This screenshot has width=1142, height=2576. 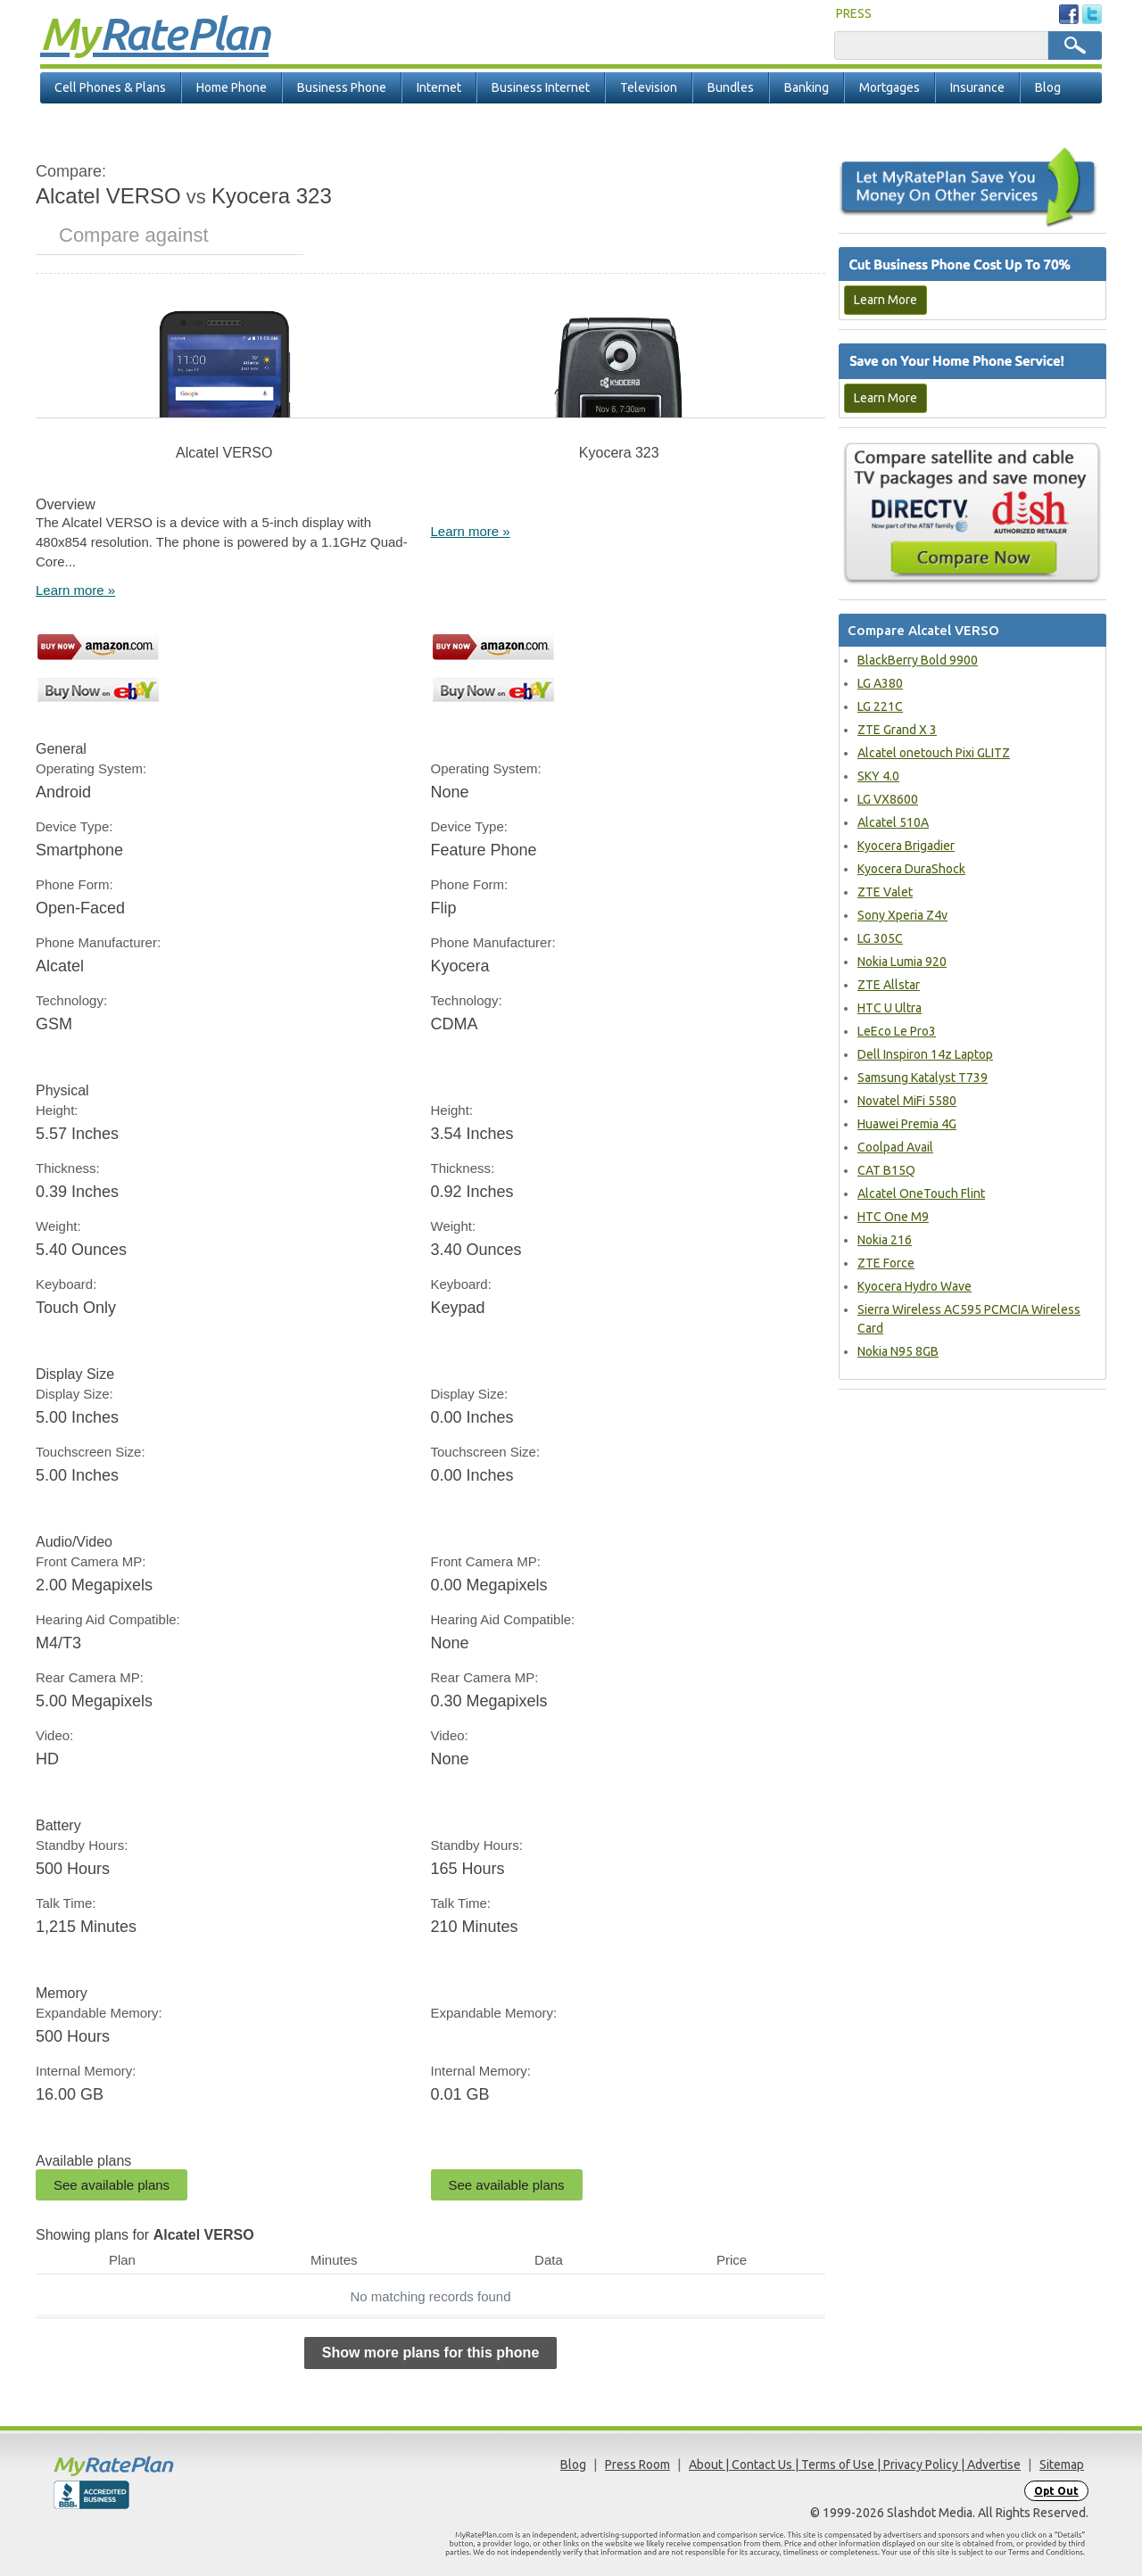 I want to click on LG 221C, so click(x=880, y=706).